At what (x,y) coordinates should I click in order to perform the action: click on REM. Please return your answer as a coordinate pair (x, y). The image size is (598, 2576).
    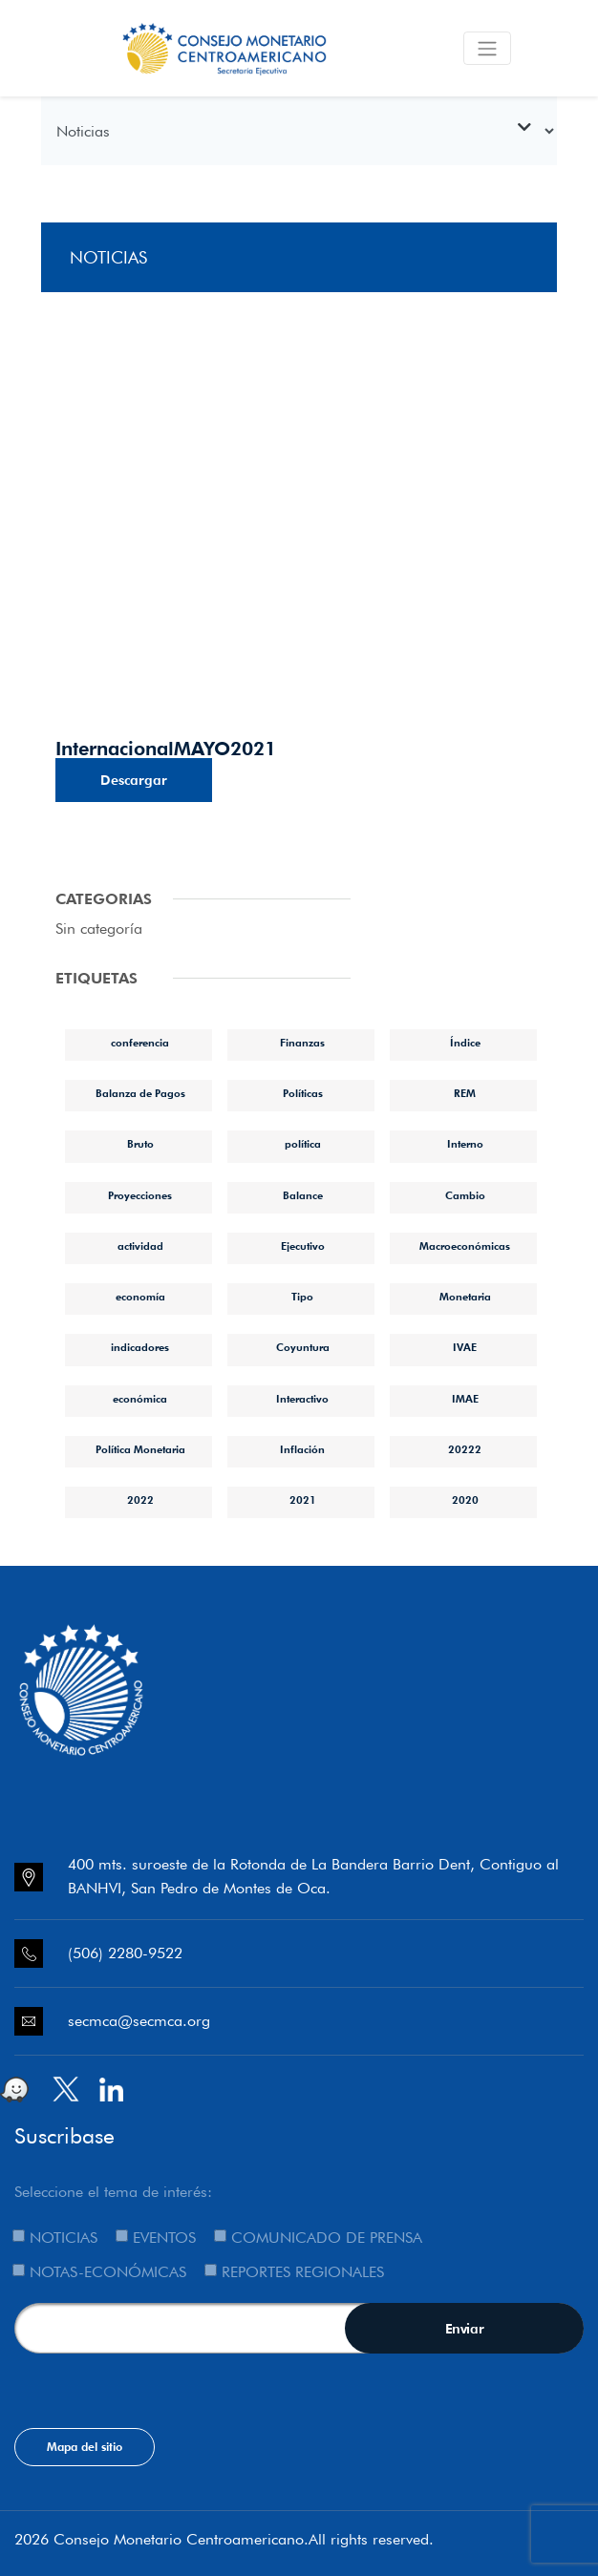
    Looking at the image, I should click on (465, 1093).